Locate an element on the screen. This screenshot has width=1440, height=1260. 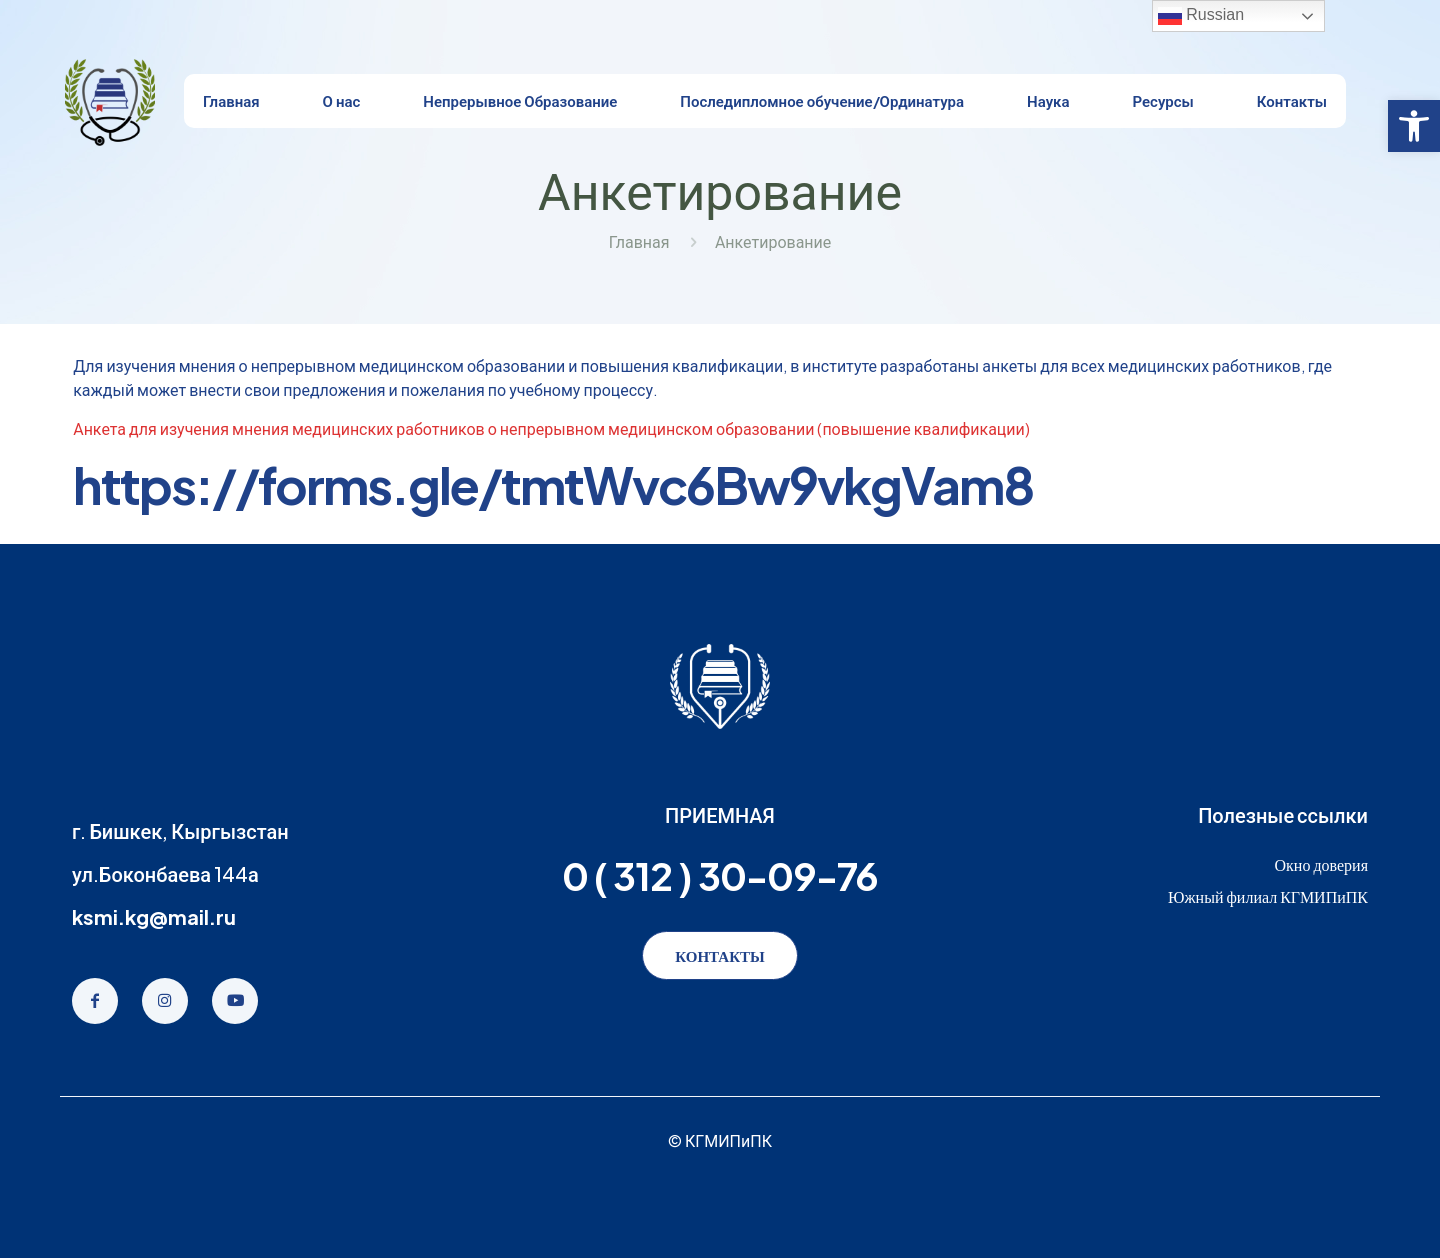
Окно доверия is located at coordinates (1321, 864).